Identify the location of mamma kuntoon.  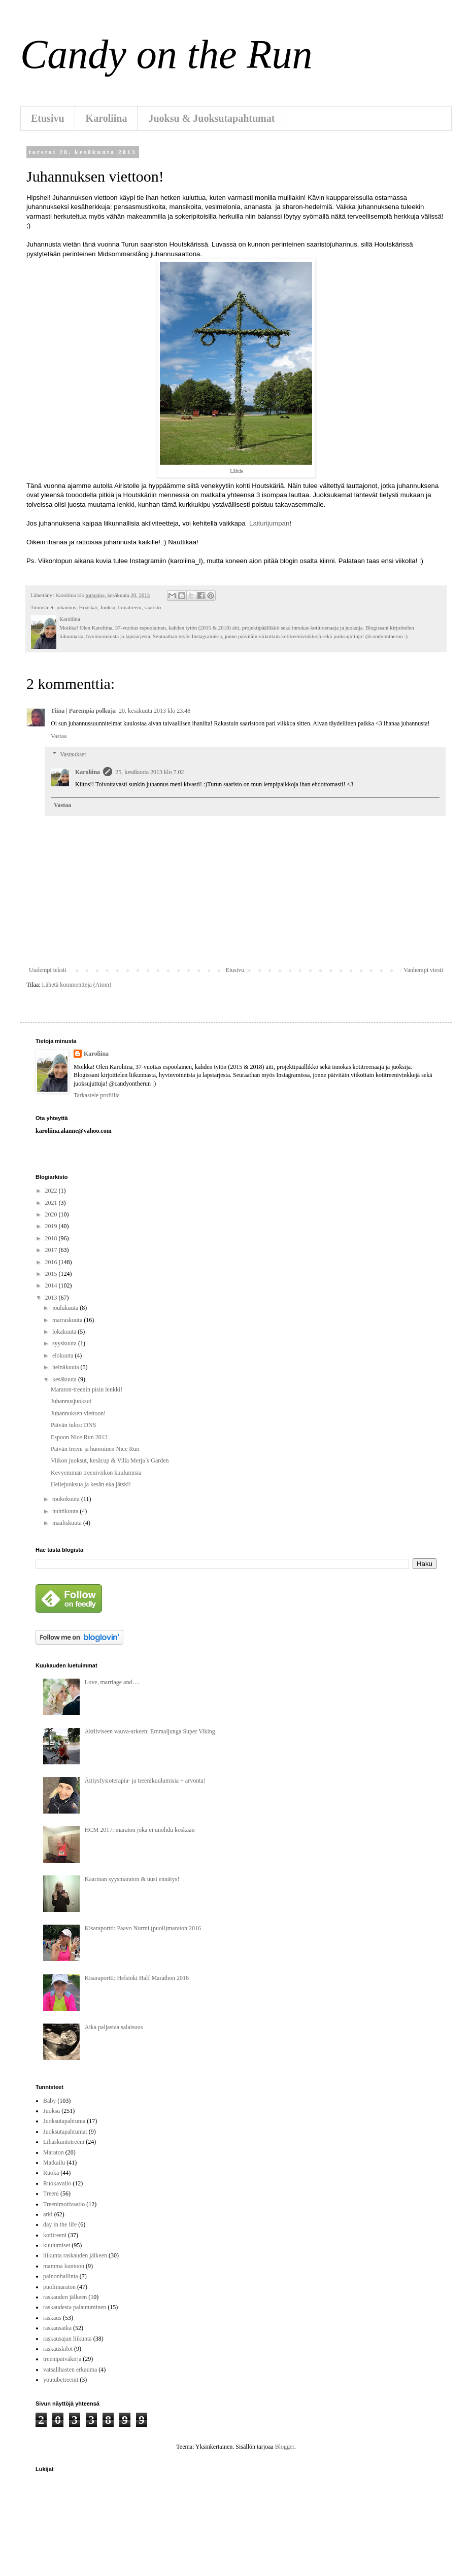
(63, 2266).